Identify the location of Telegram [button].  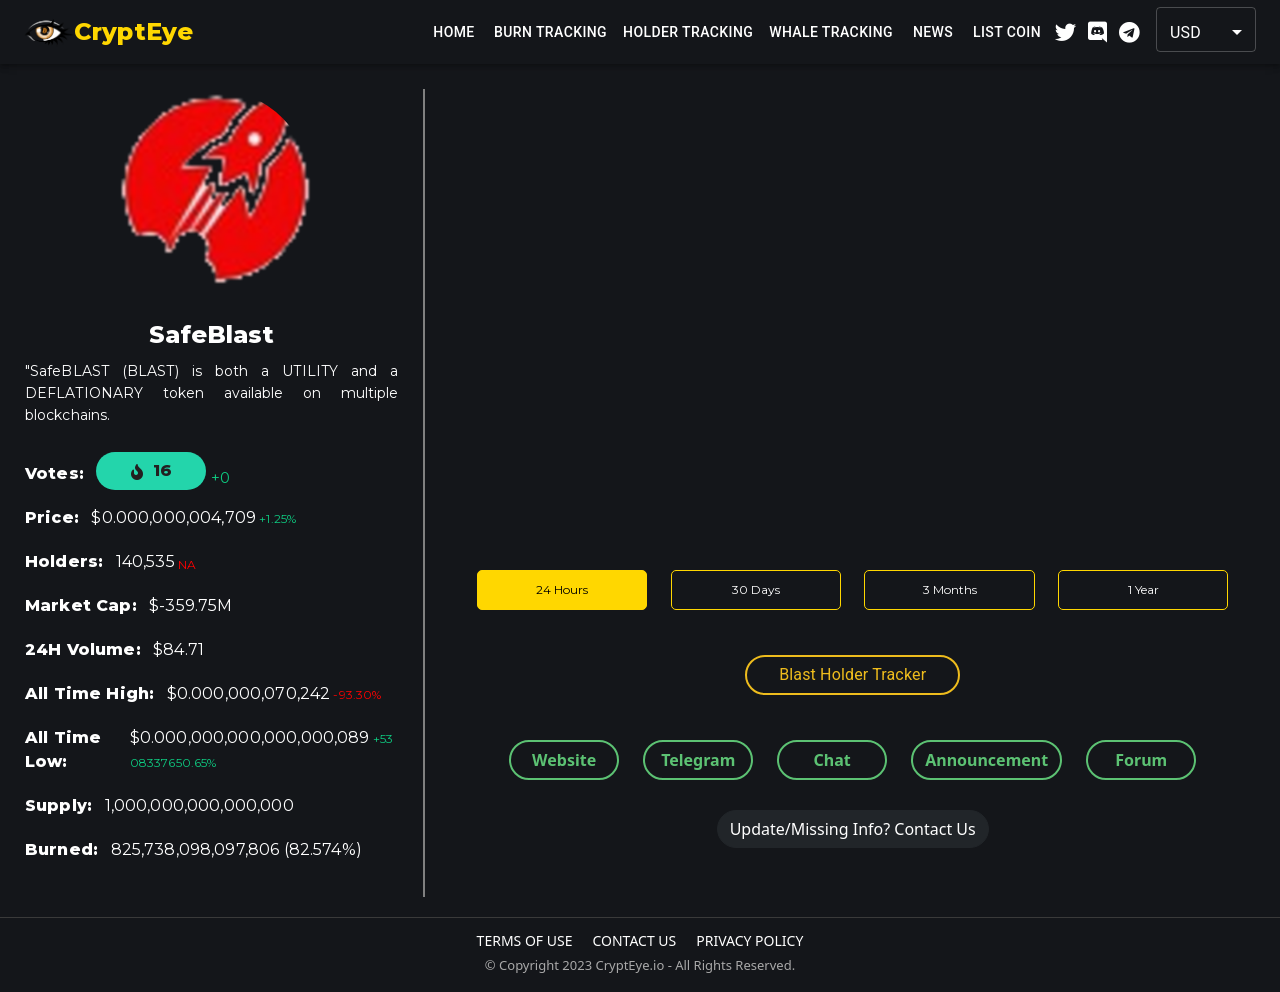
(698, 760).